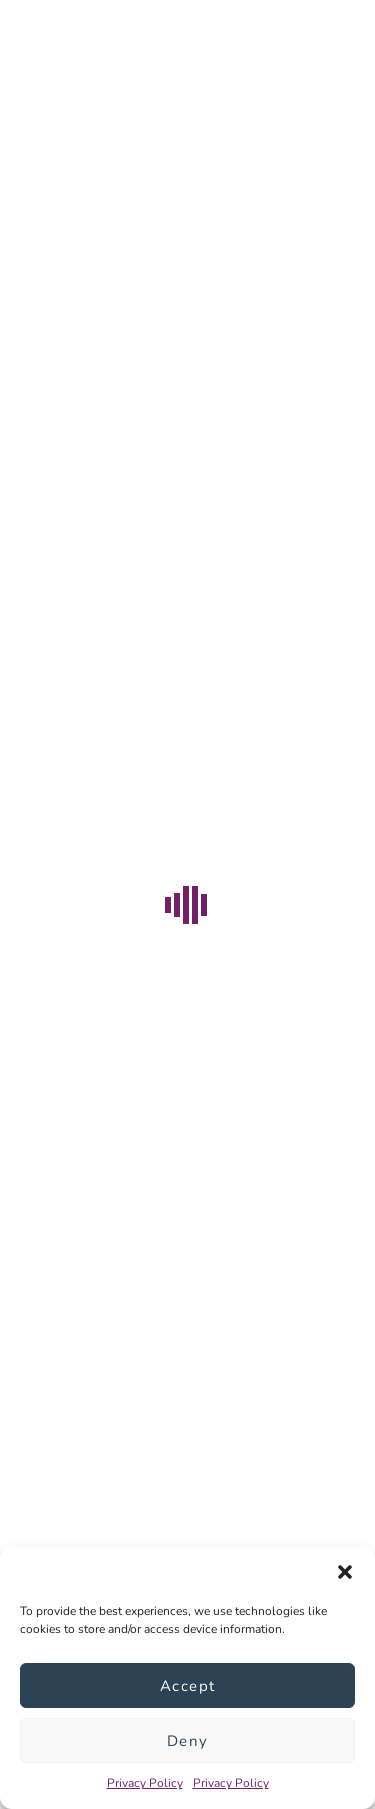  What do you see at coordinates (345, 1572) in the screenshot?
I see `[button]` at bounding box center [345, 1572].